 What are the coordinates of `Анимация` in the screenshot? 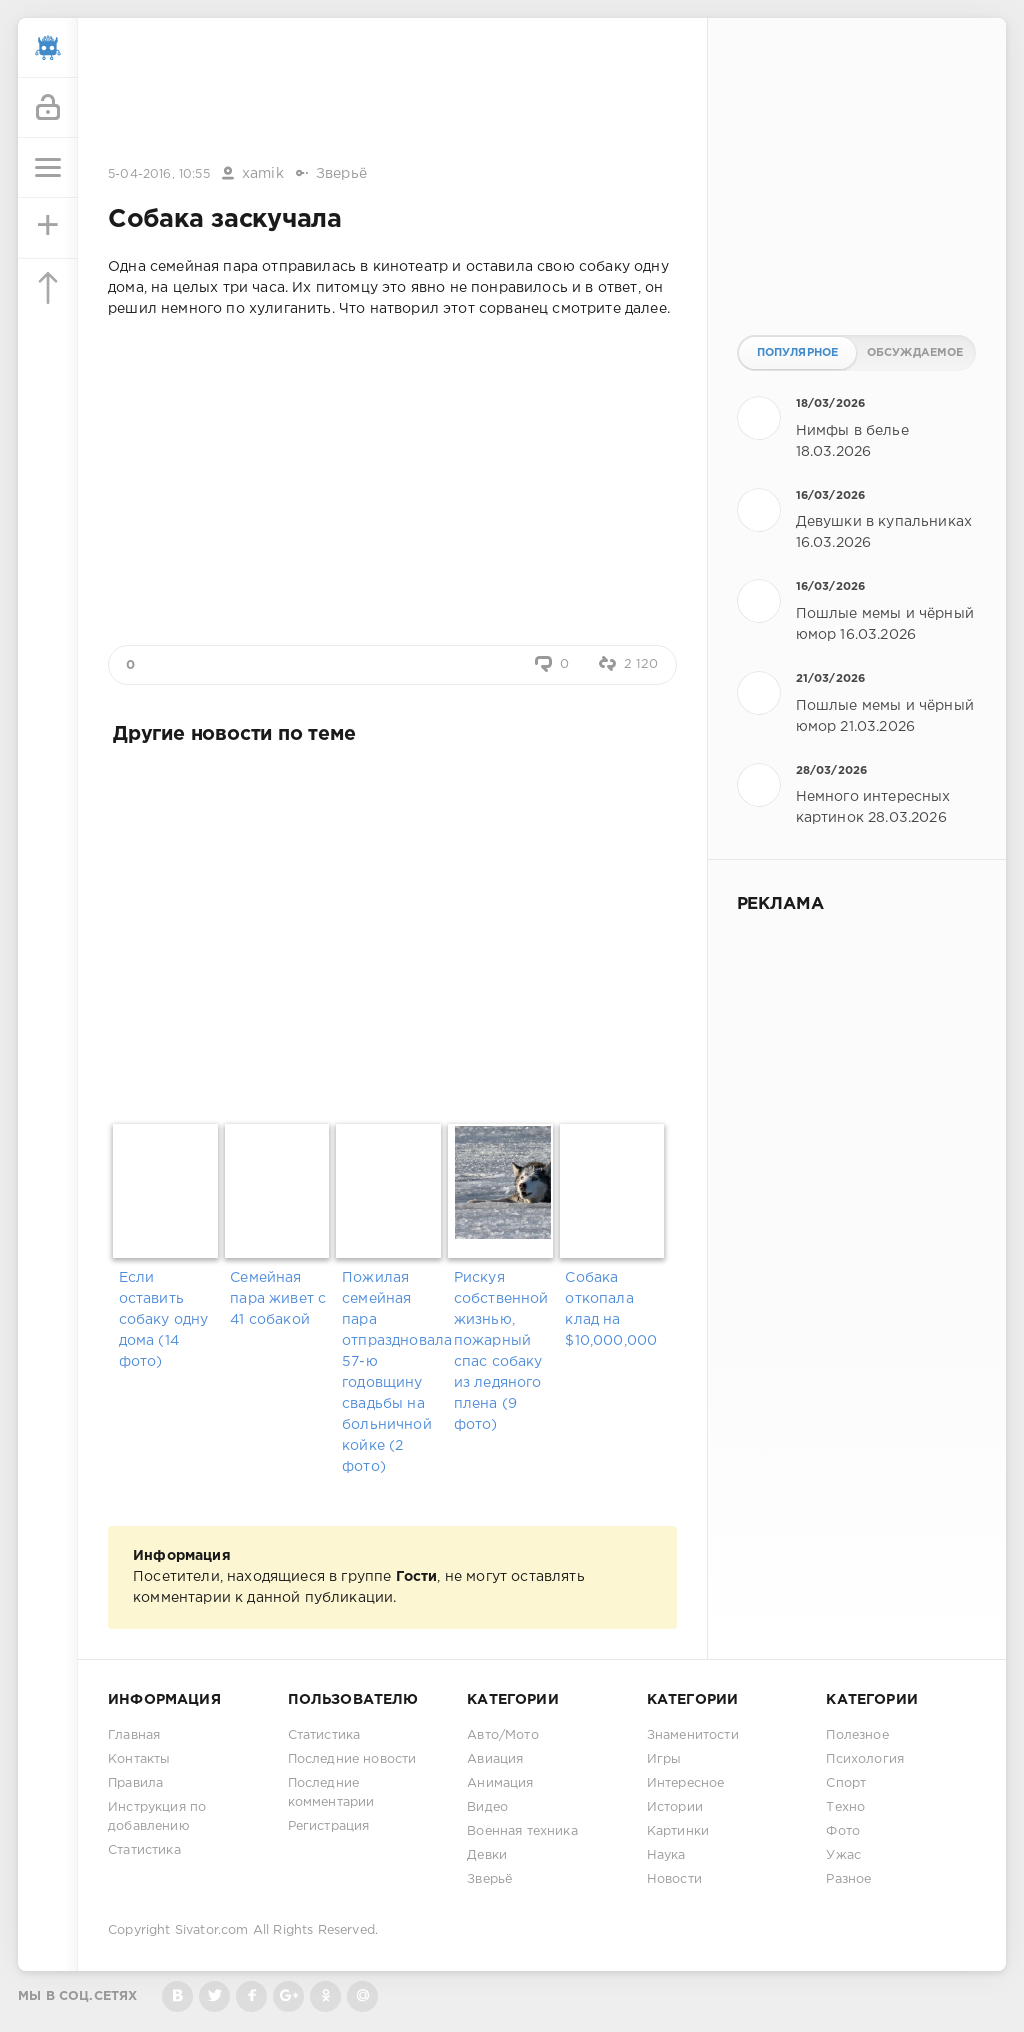 It's located at (500, 1783).